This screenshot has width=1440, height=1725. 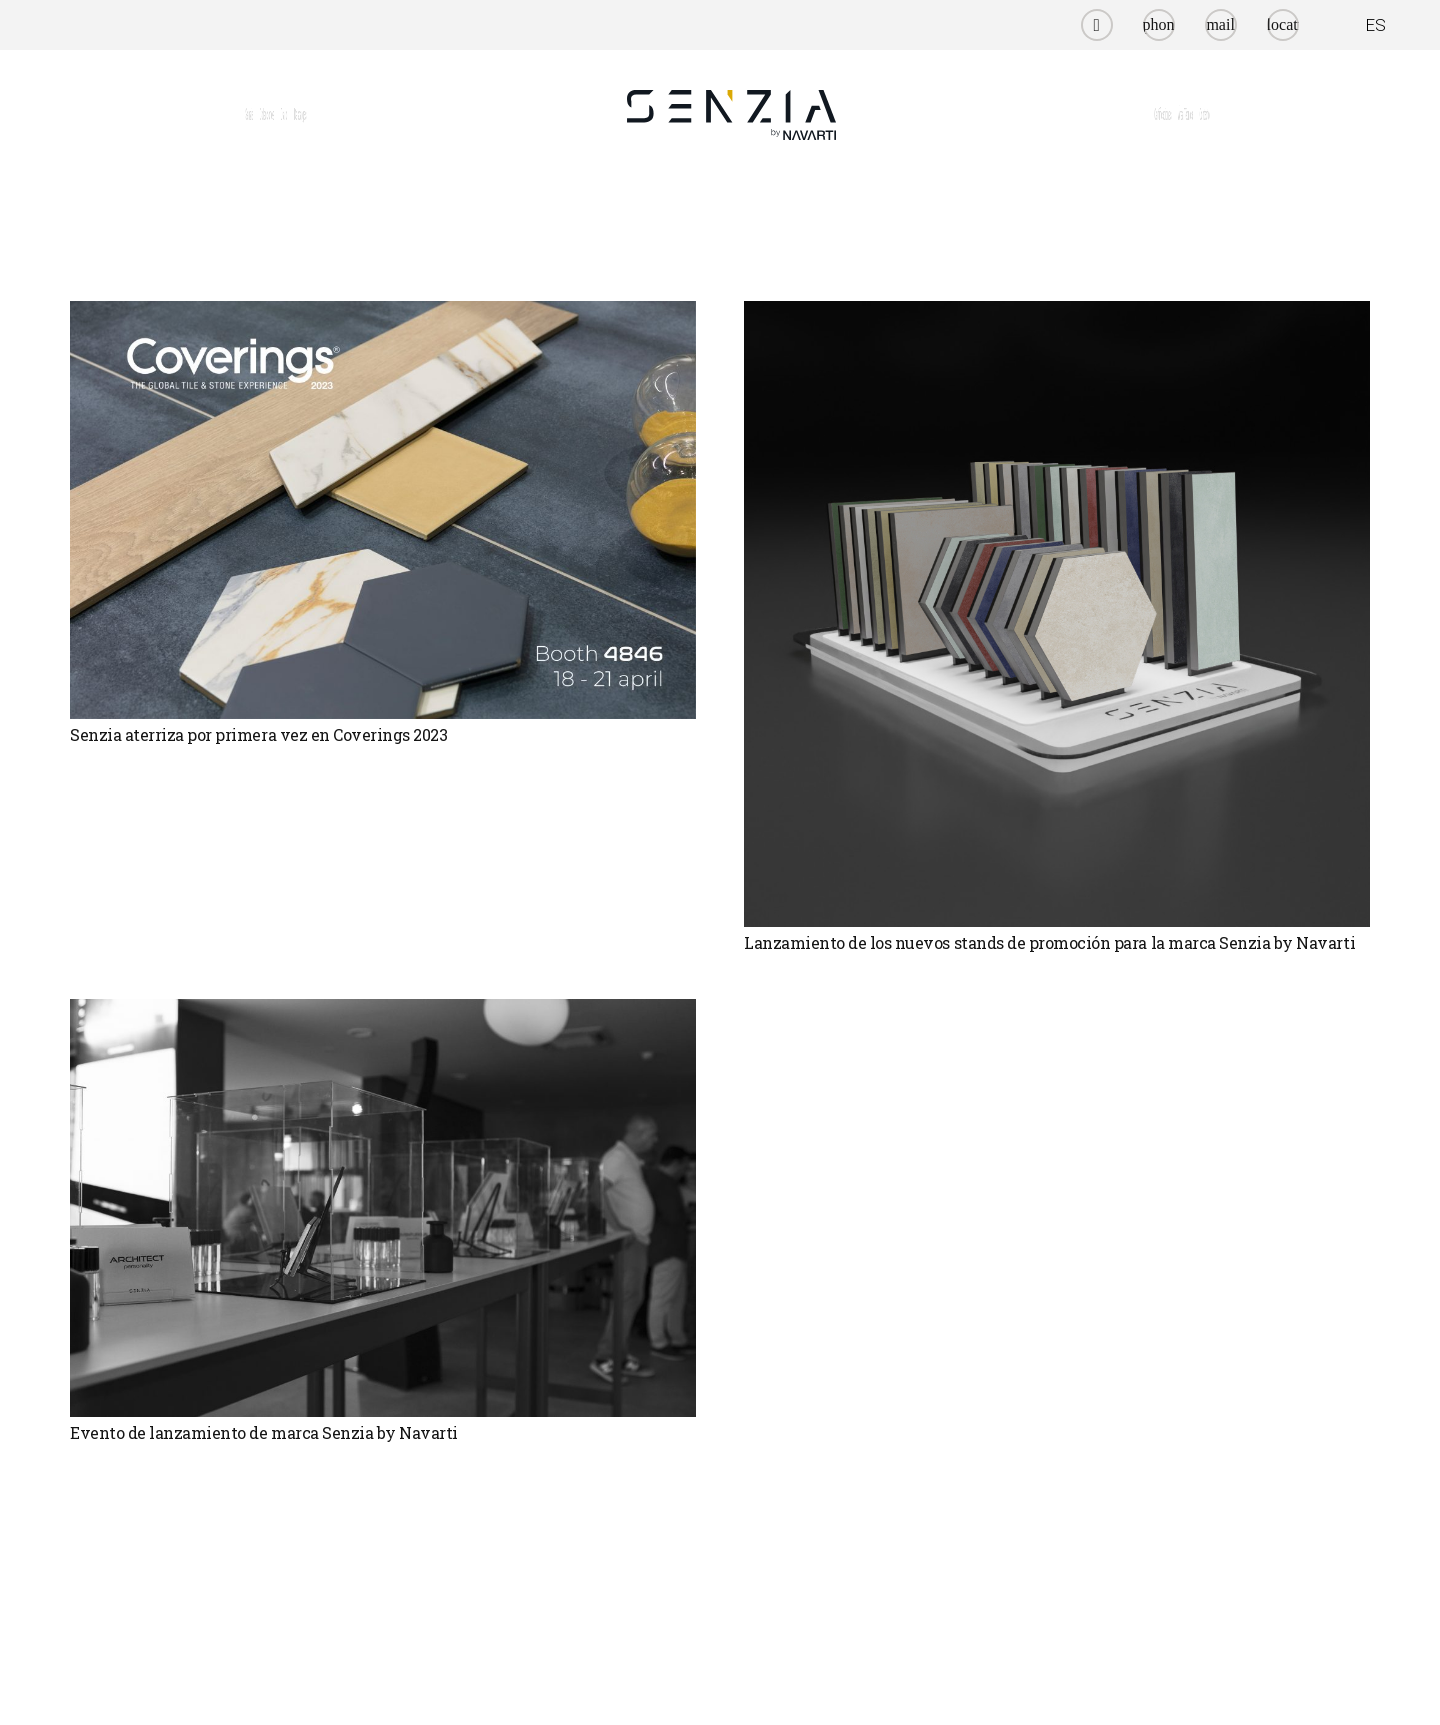 What do you see at coordinates (383, 510) in the screenshot?
I see `[Senzia aterriza por primera vez en Coverings 2023]` at bounding box center [383, 510].